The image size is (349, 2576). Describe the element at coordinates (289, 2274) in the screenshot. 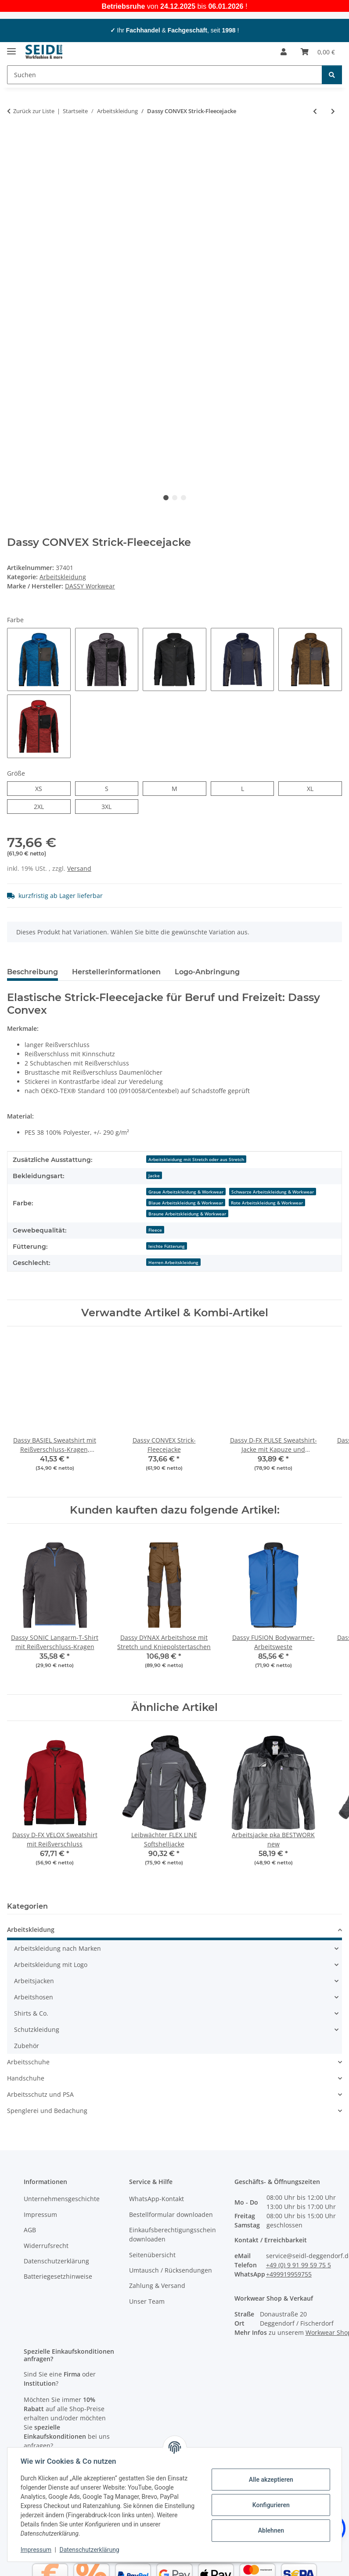

I see `+499919959755` at that location.